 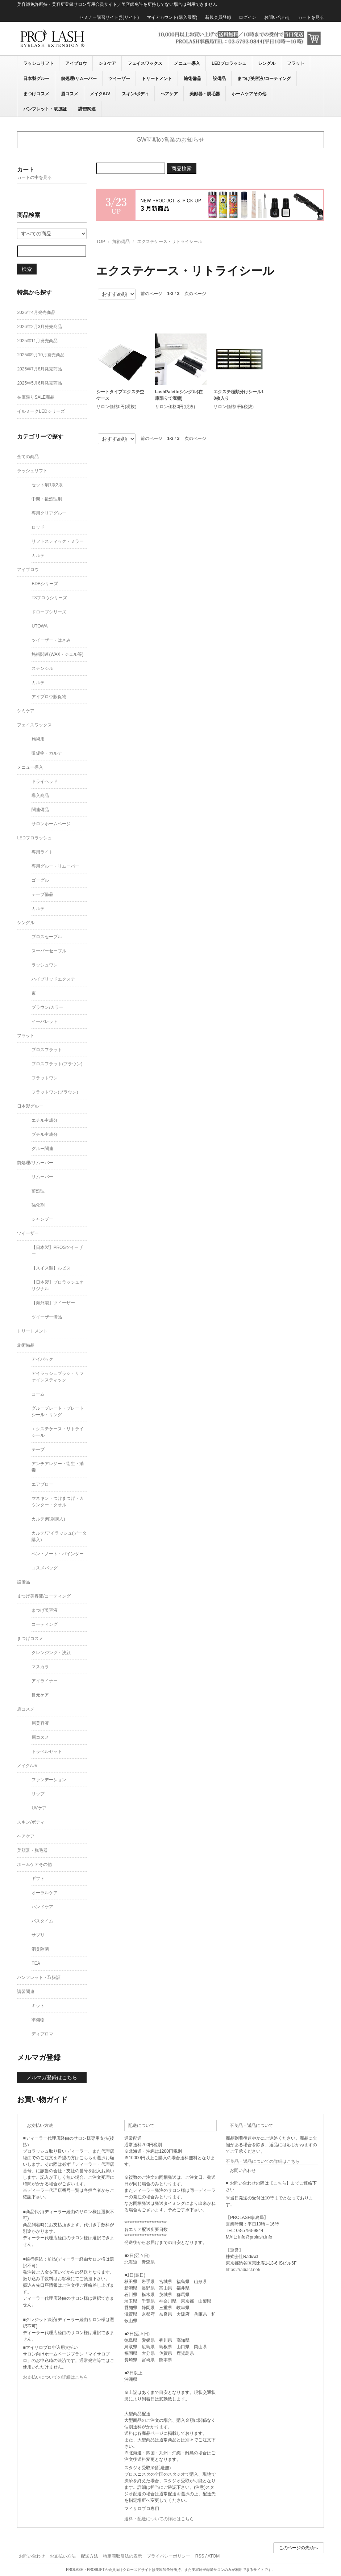 What do you see at coordinates (45, 1567) in the screenshot?
I see `コスメバッグ` at bounding box center [45, 1567].